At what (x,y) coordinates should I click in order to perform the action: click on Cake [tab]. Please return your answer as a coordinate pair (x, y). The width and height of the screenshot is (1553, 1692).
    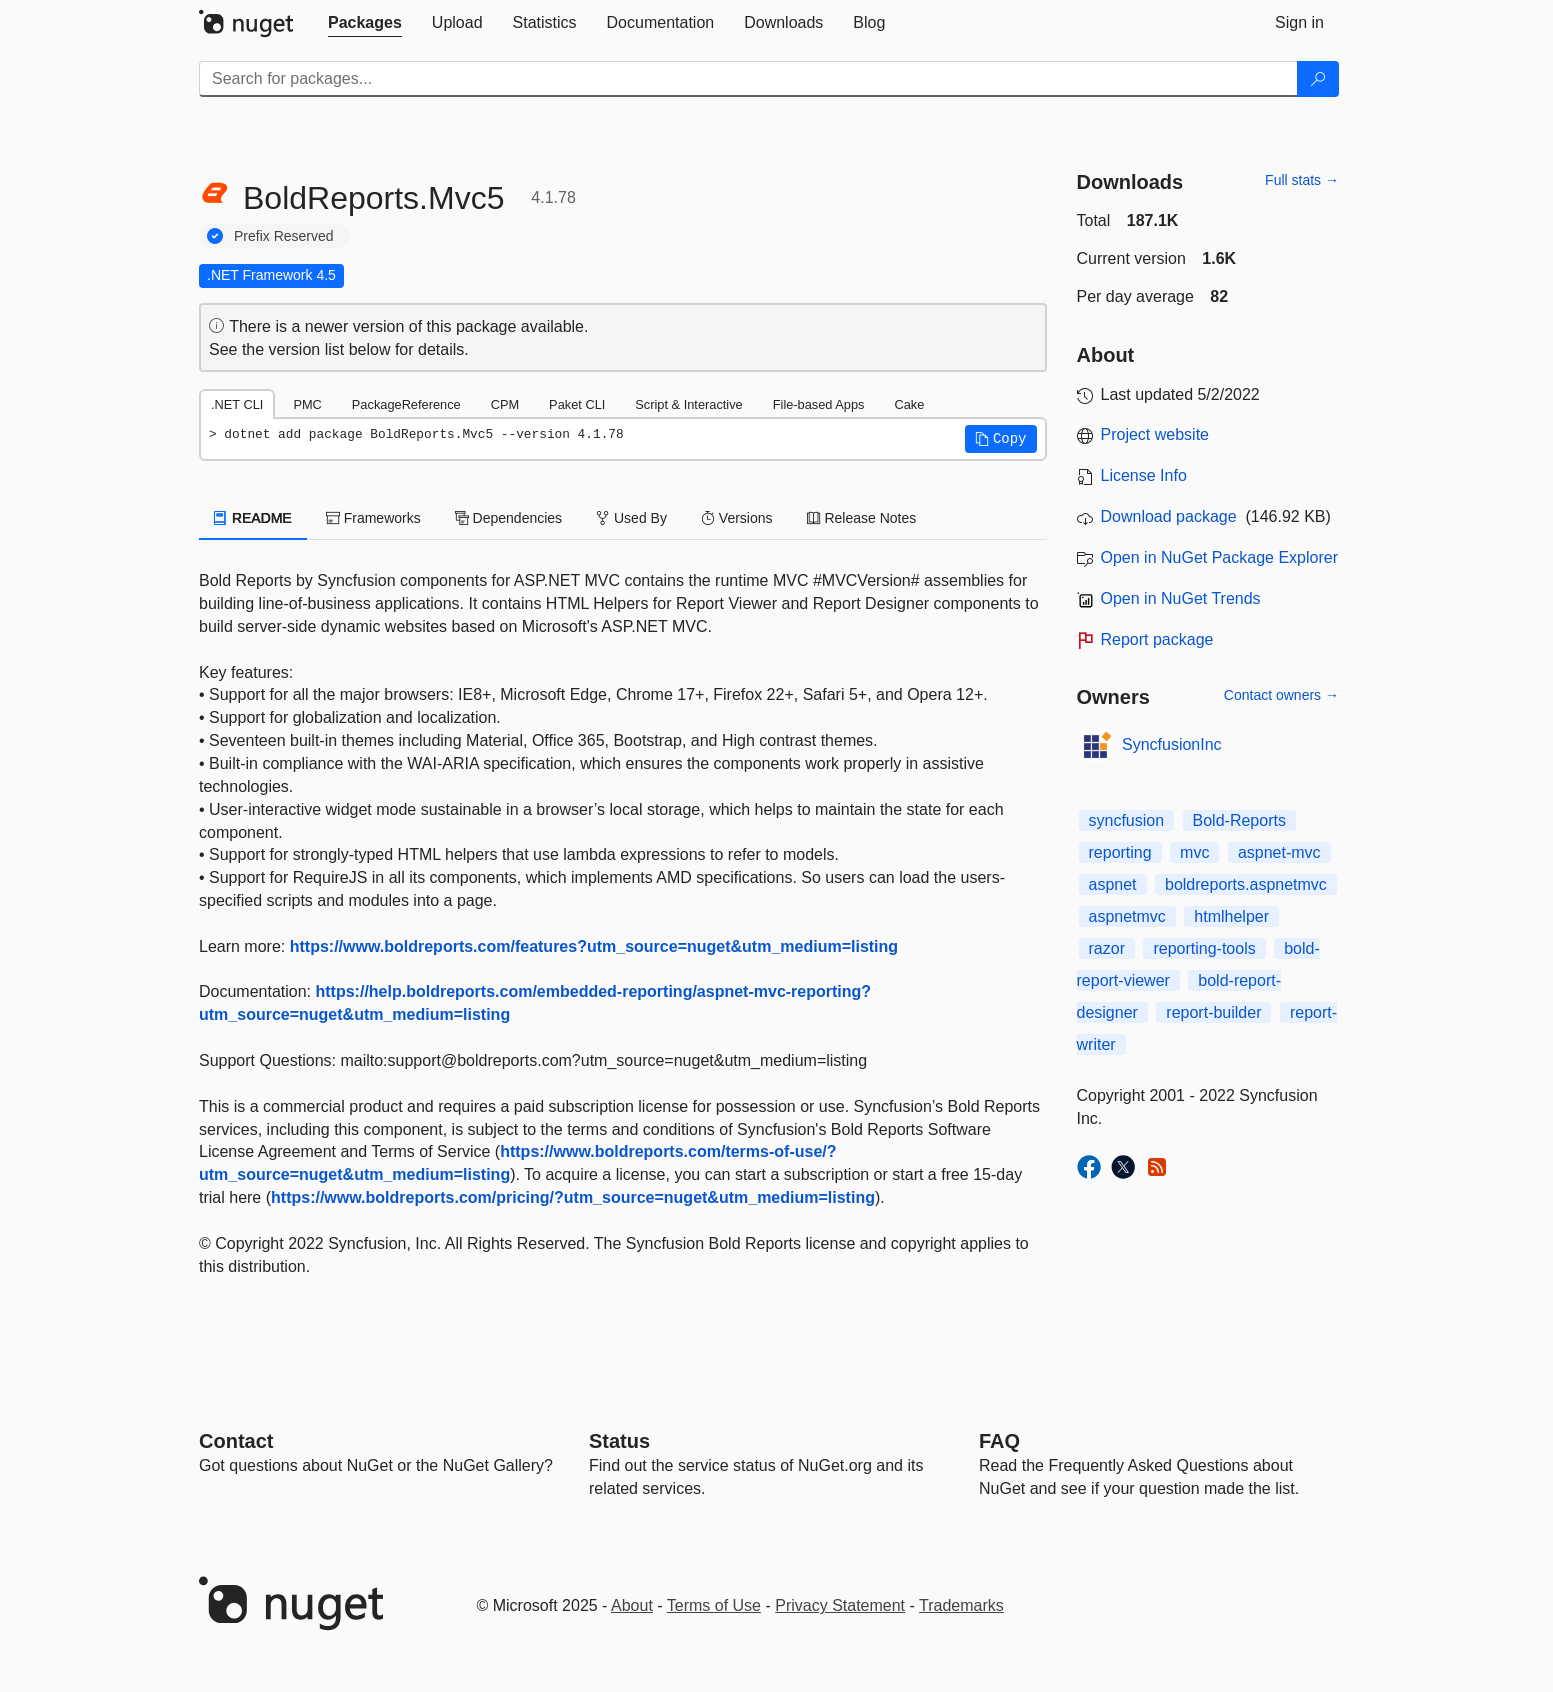
    Looking at the image, I should click on (909, 404).